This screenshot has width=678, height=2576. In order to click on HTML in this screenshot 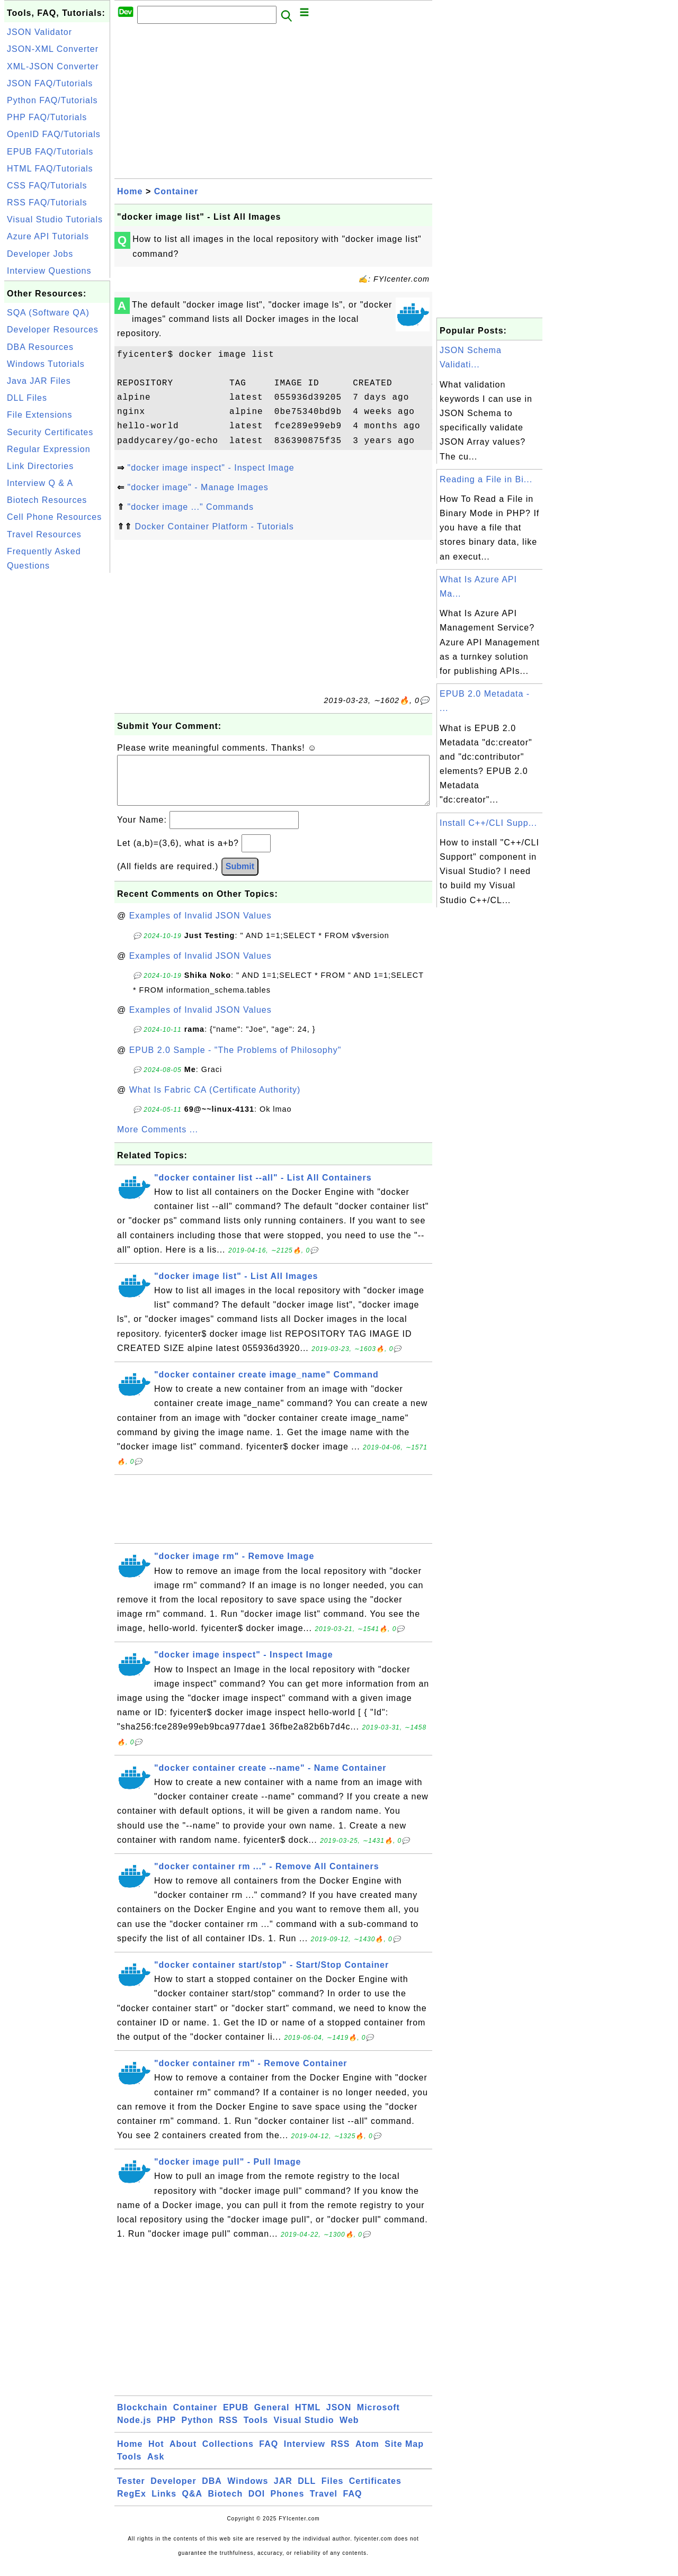, I will do `click(307, 2417)`.